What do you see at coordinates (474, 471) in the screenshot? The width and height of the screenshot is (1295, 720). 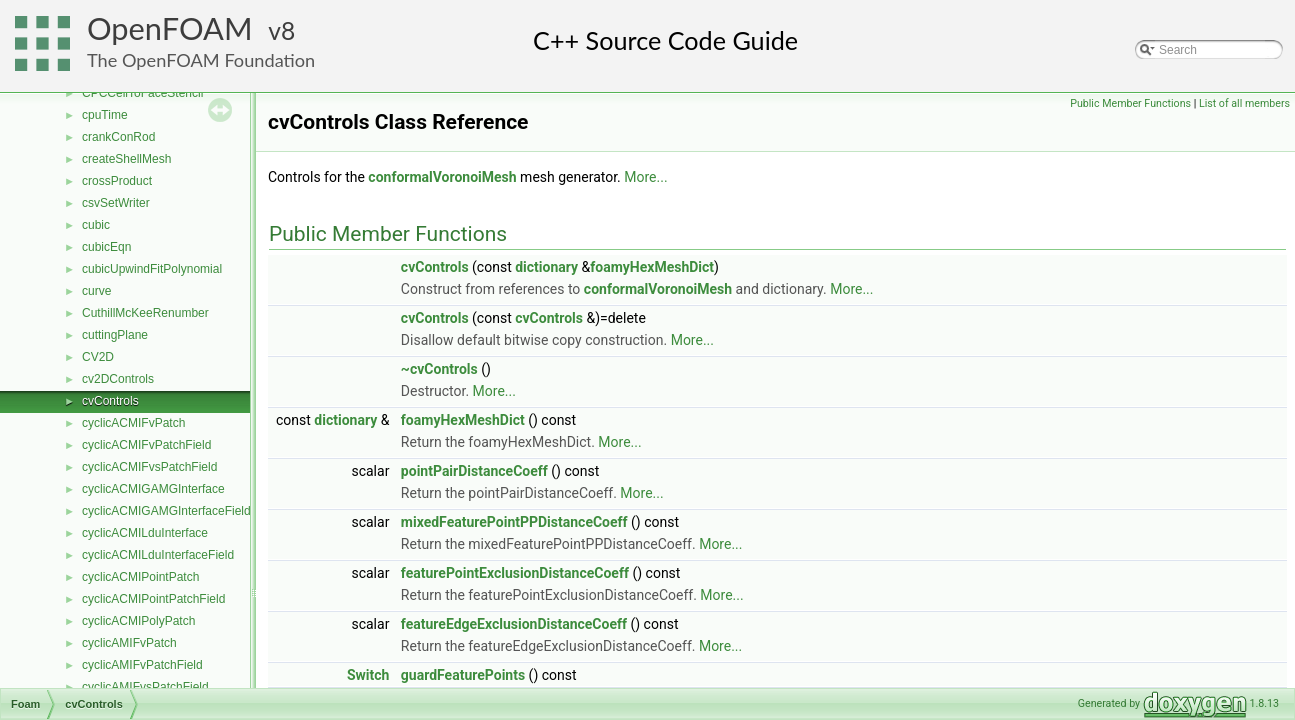 I see `pointPairDistanceCoeff` at bounding box center [474, 471].